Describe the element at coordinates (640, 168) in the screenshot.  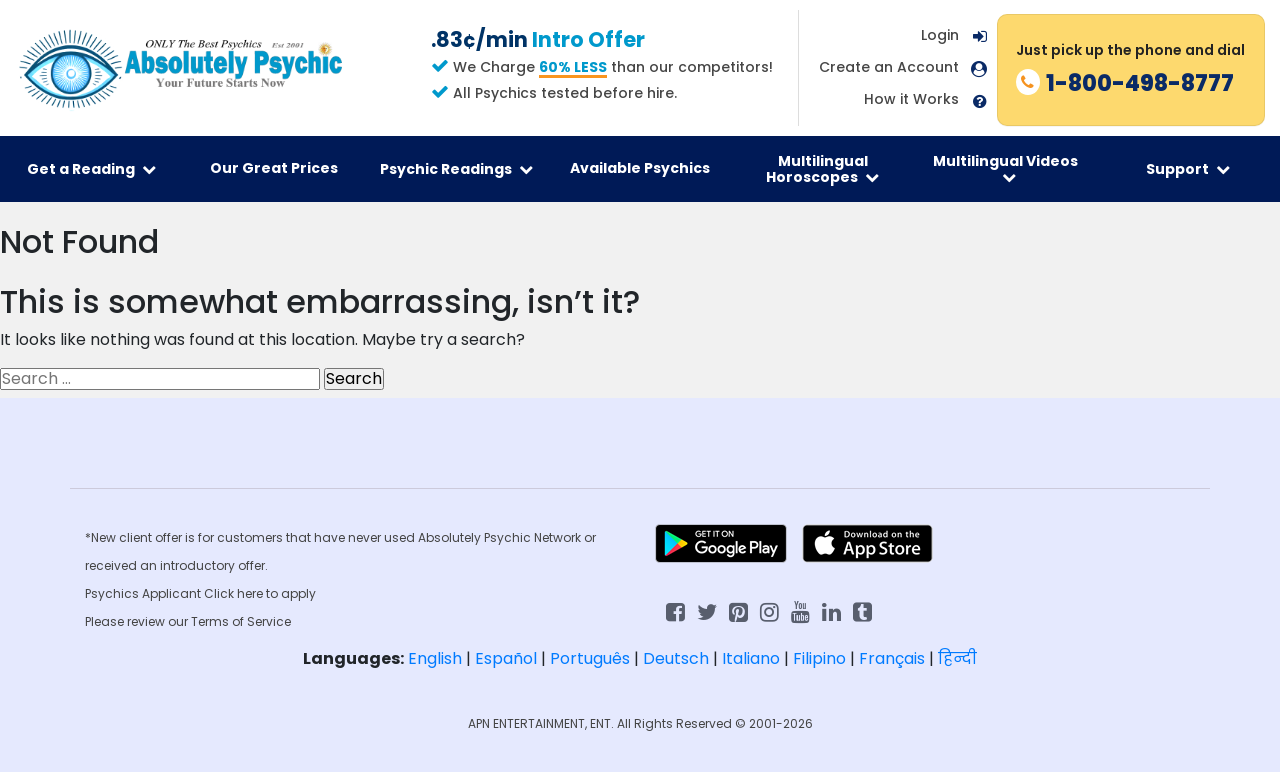
I see `Available Psychics` at that location.